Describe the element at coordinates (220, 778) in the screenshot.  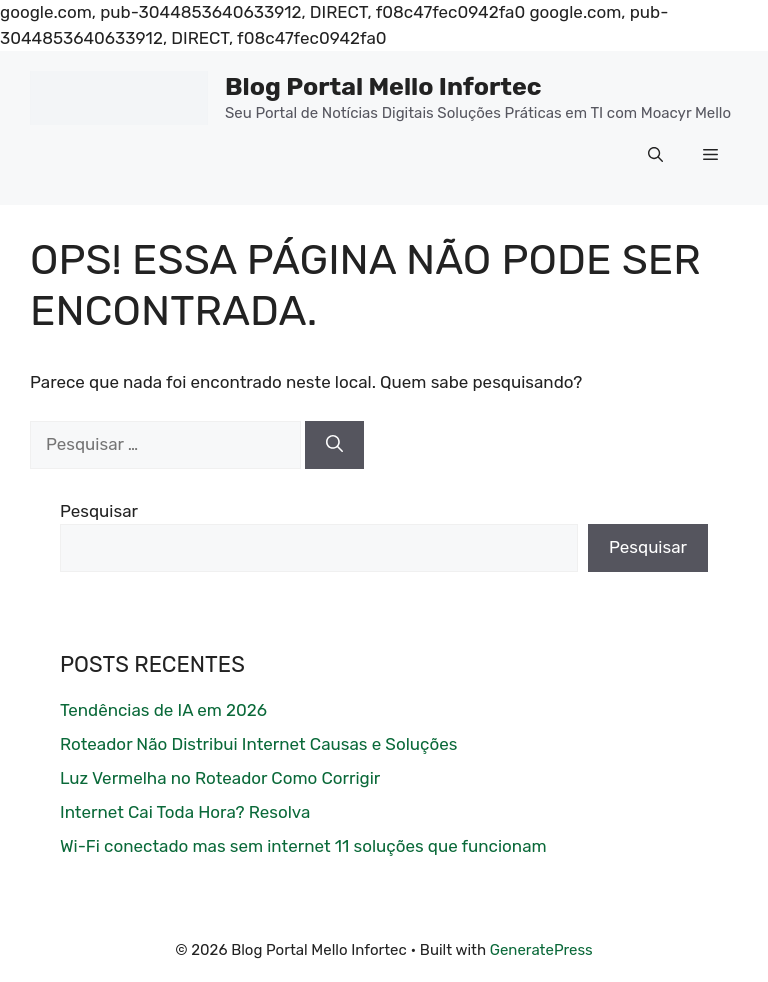
I see `Luz Vermelha no Roteador Como Corrigir` at that location.